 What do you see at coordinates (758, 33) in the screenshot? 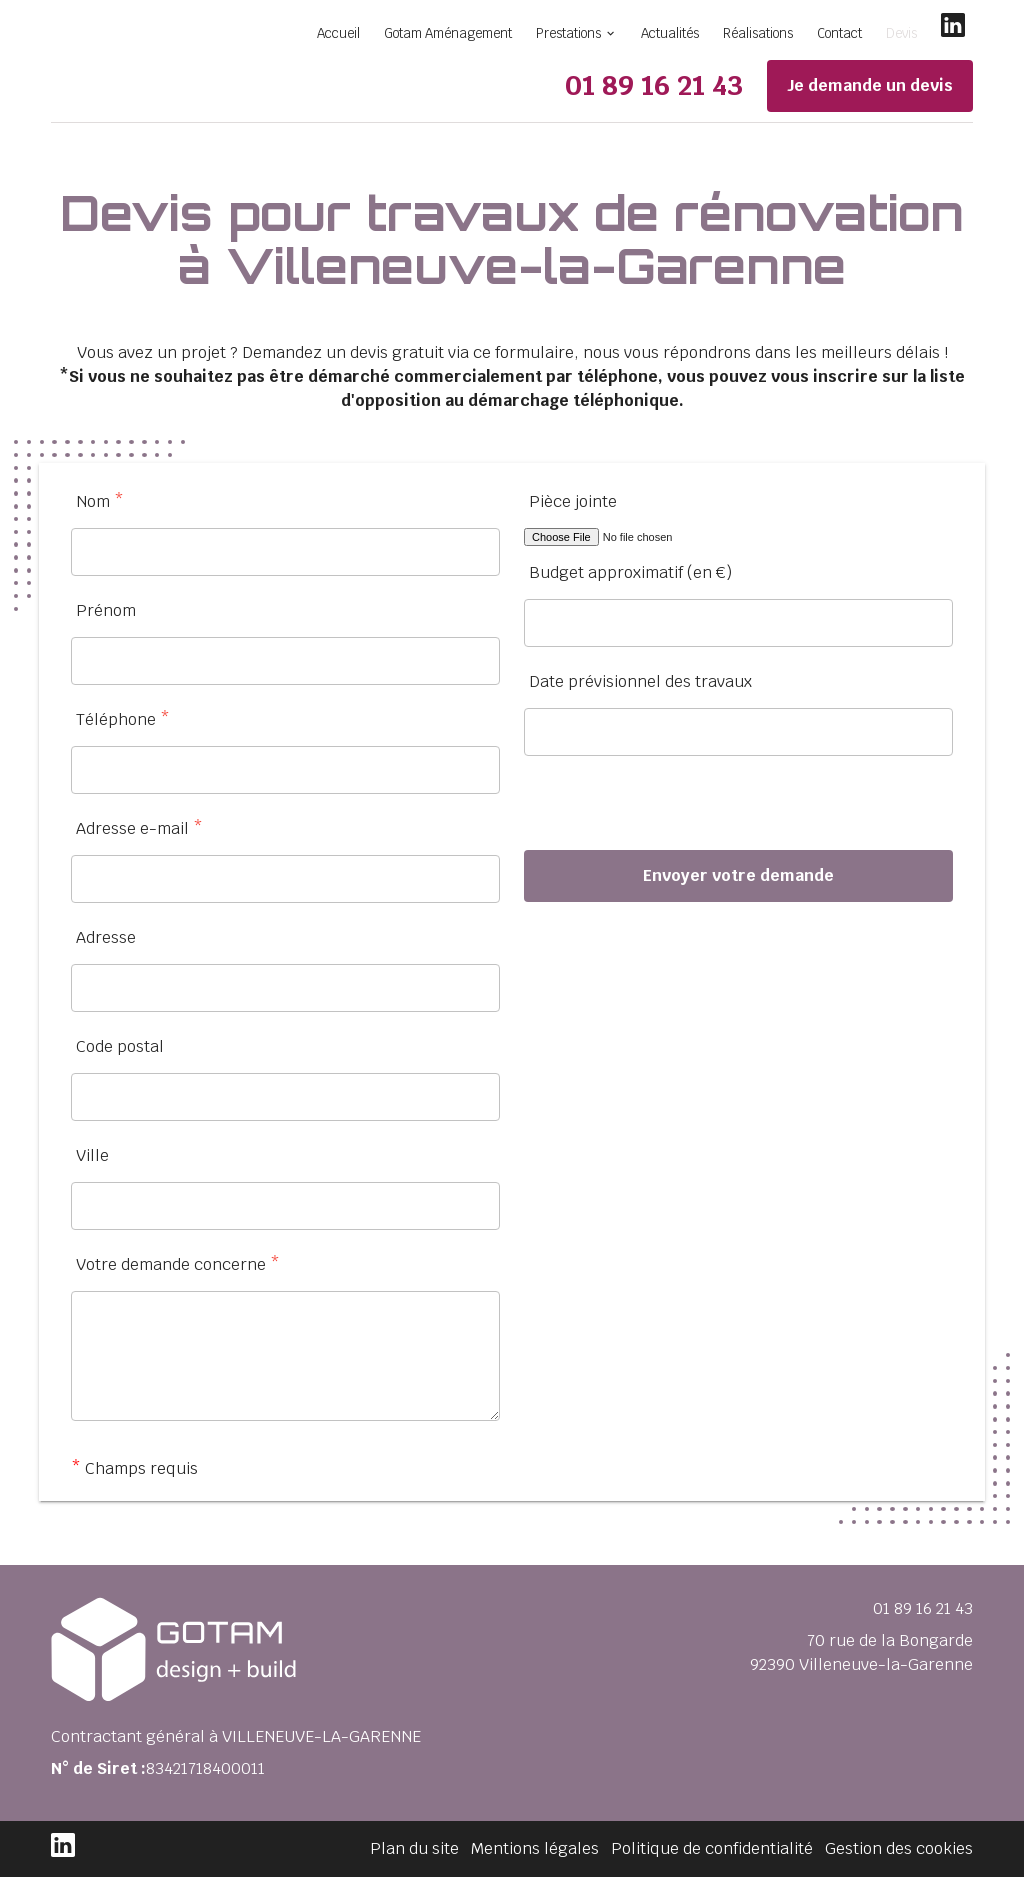
I see `Réalisations` at bounding box center [758, 33].